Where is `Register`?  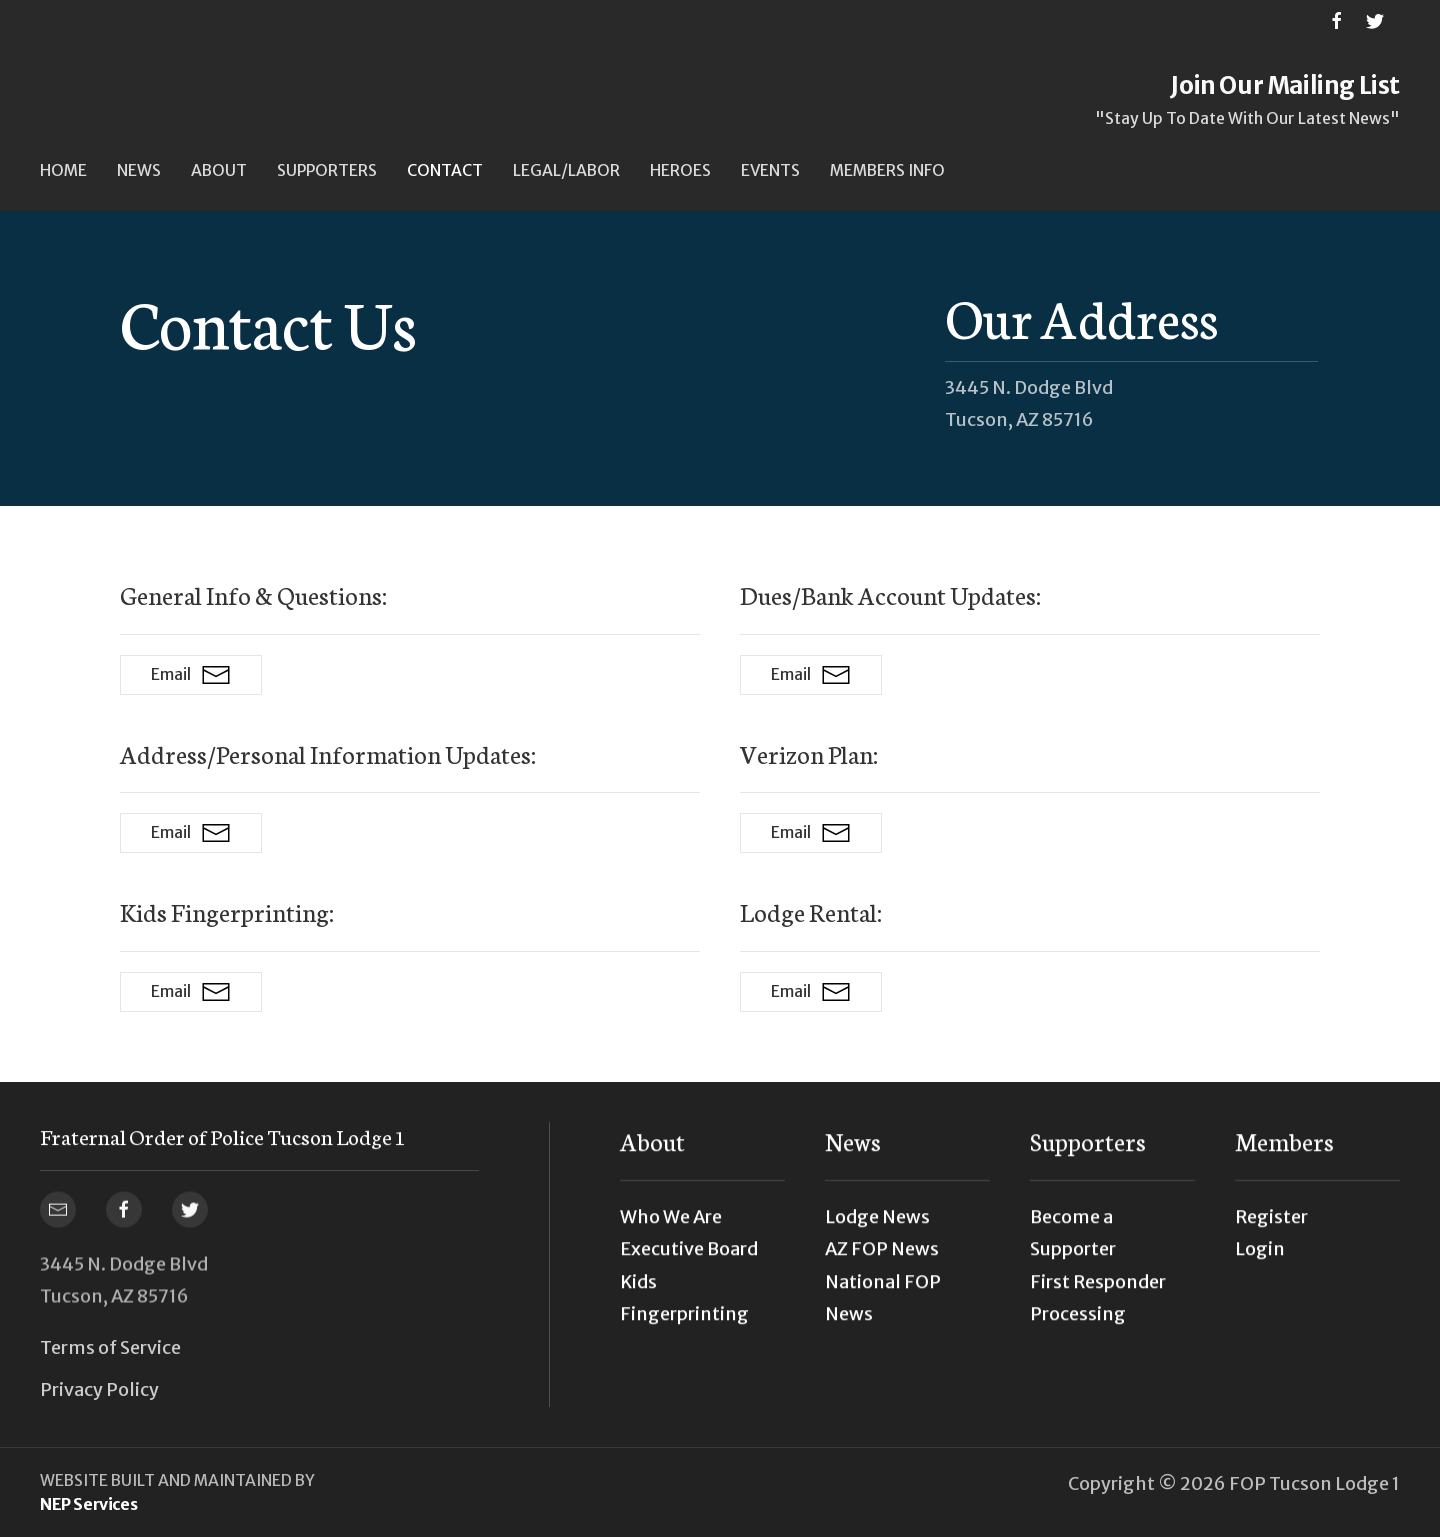
Register is located at coordinates (1271, 1228).